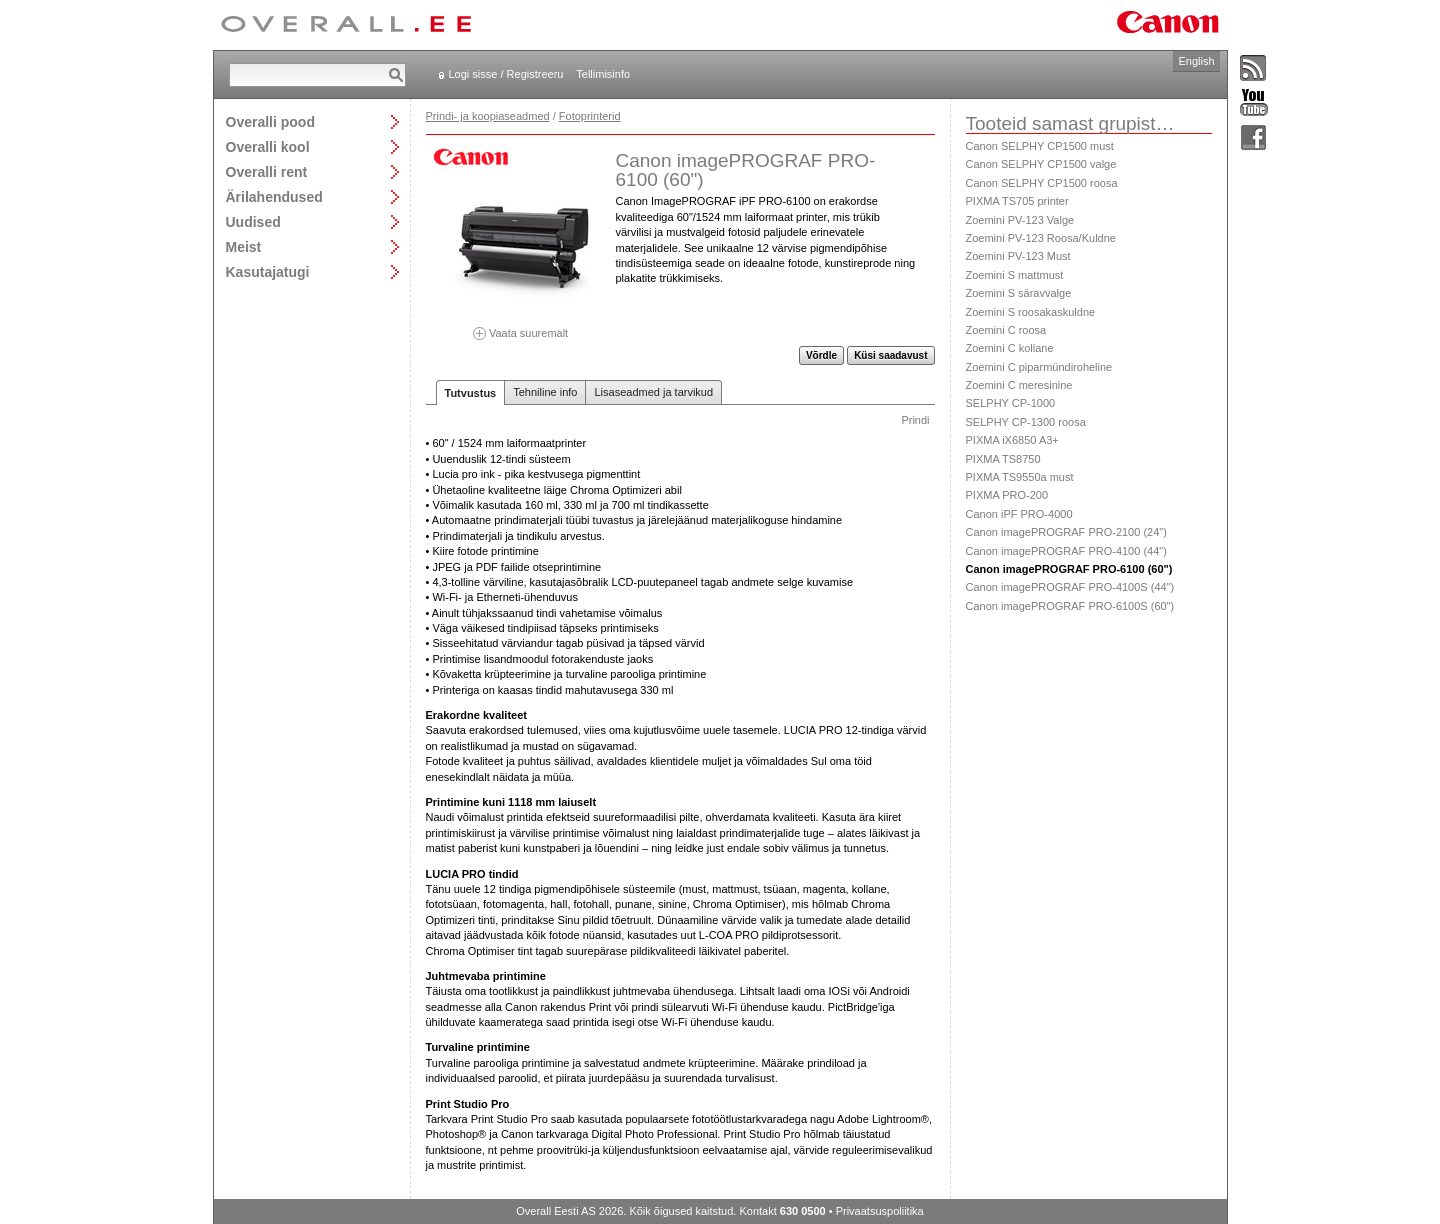  Describe the element at coordinates (1019, 293) in the screenshot. I see `Zoemini S säravvalge` at that location.